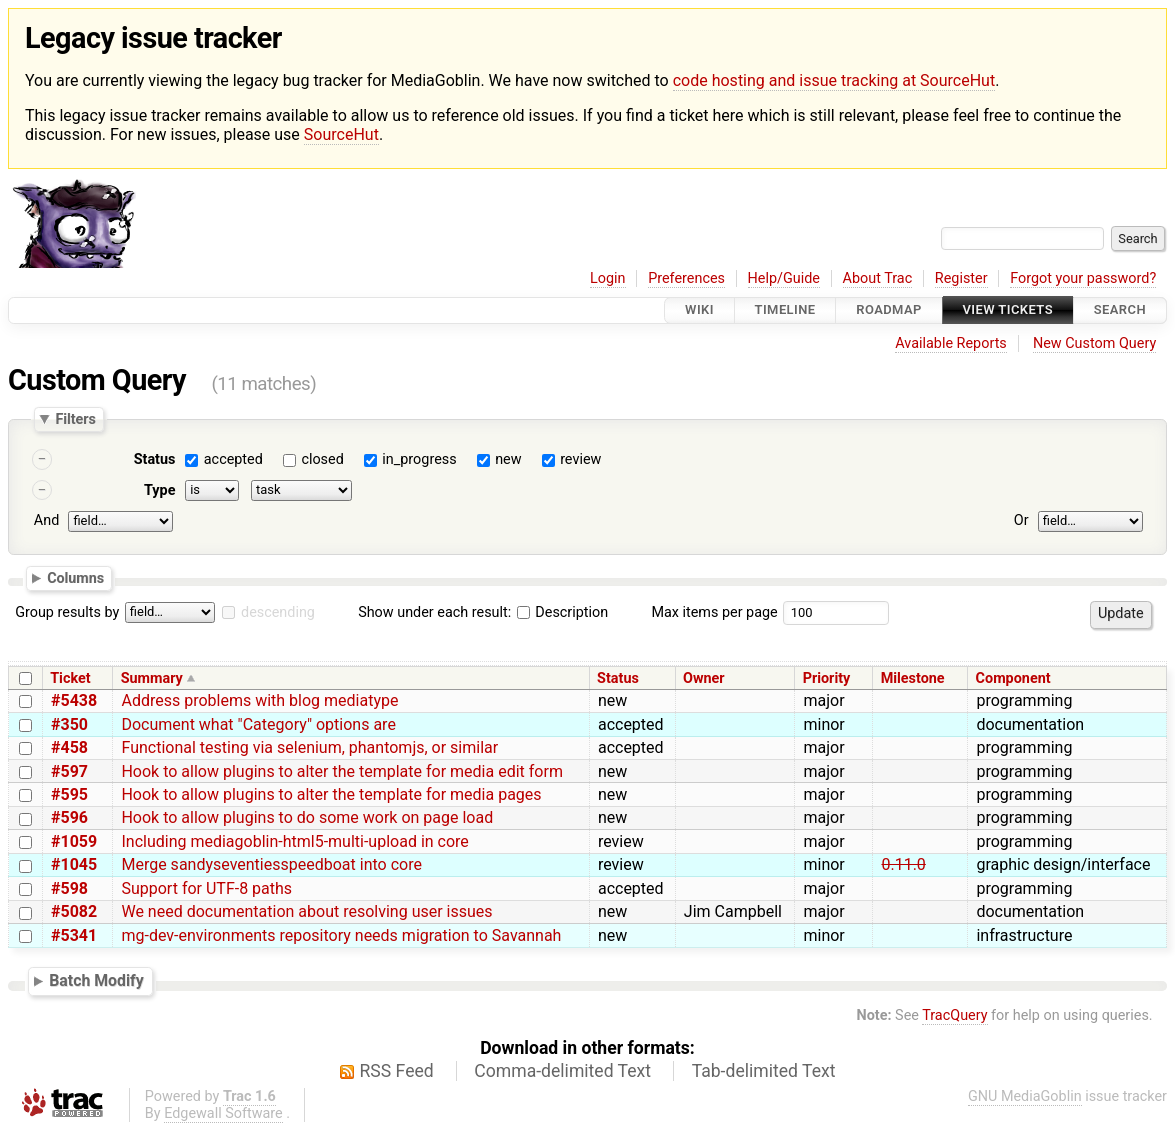 This screenshot has width=1175, height=1131. I want to click on Milestone, so click(913, 678).